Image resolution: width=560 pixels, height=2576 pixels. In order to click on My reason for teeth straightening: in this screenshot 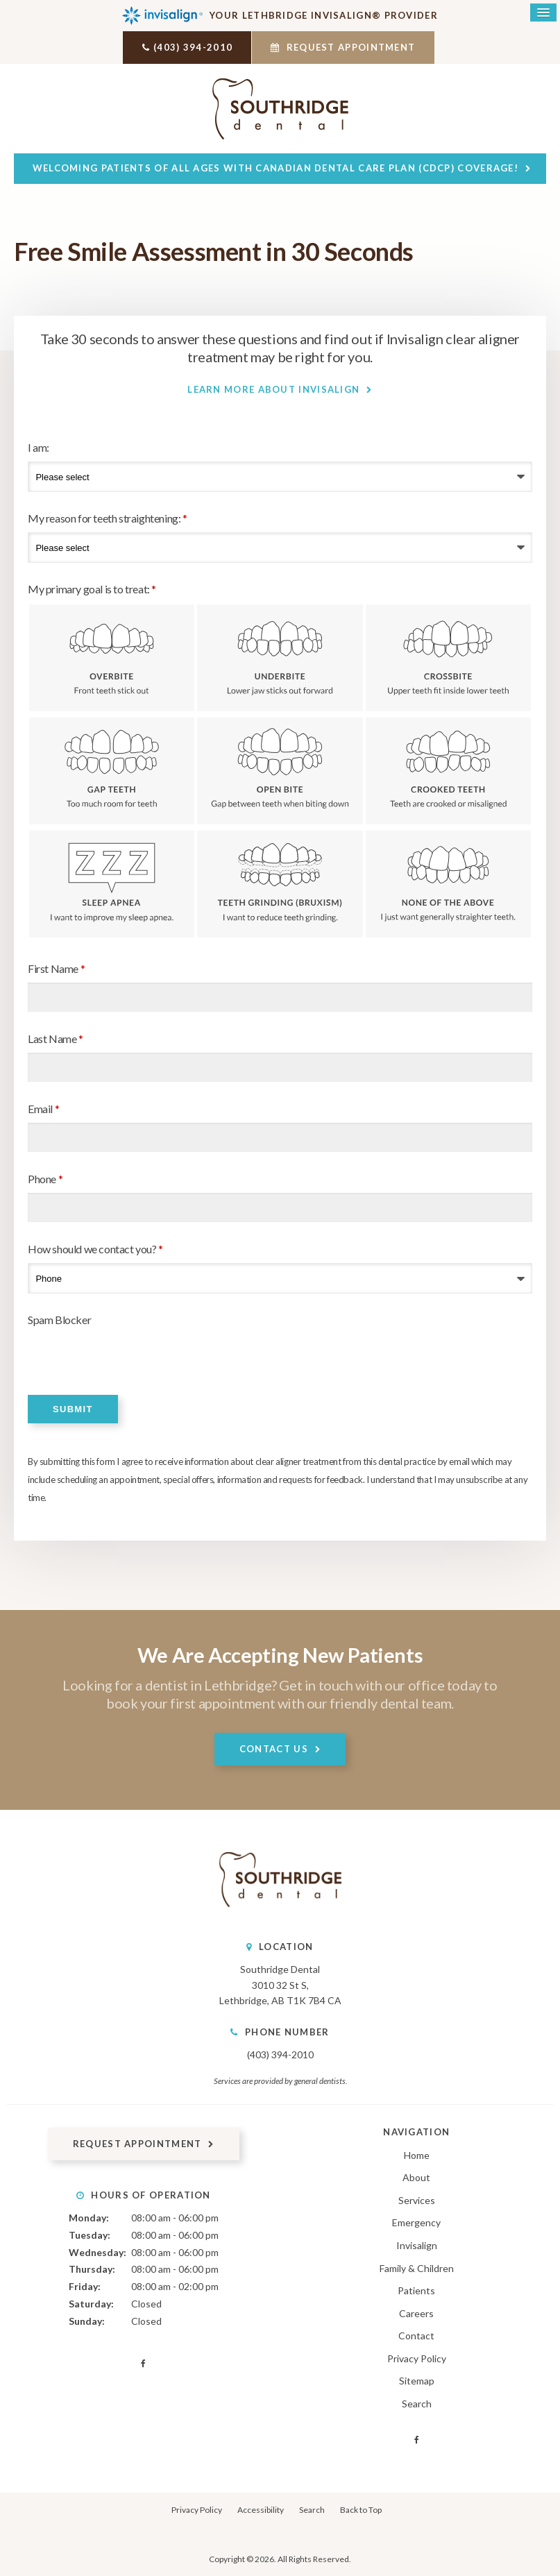, I will do `click(107, 516)`.